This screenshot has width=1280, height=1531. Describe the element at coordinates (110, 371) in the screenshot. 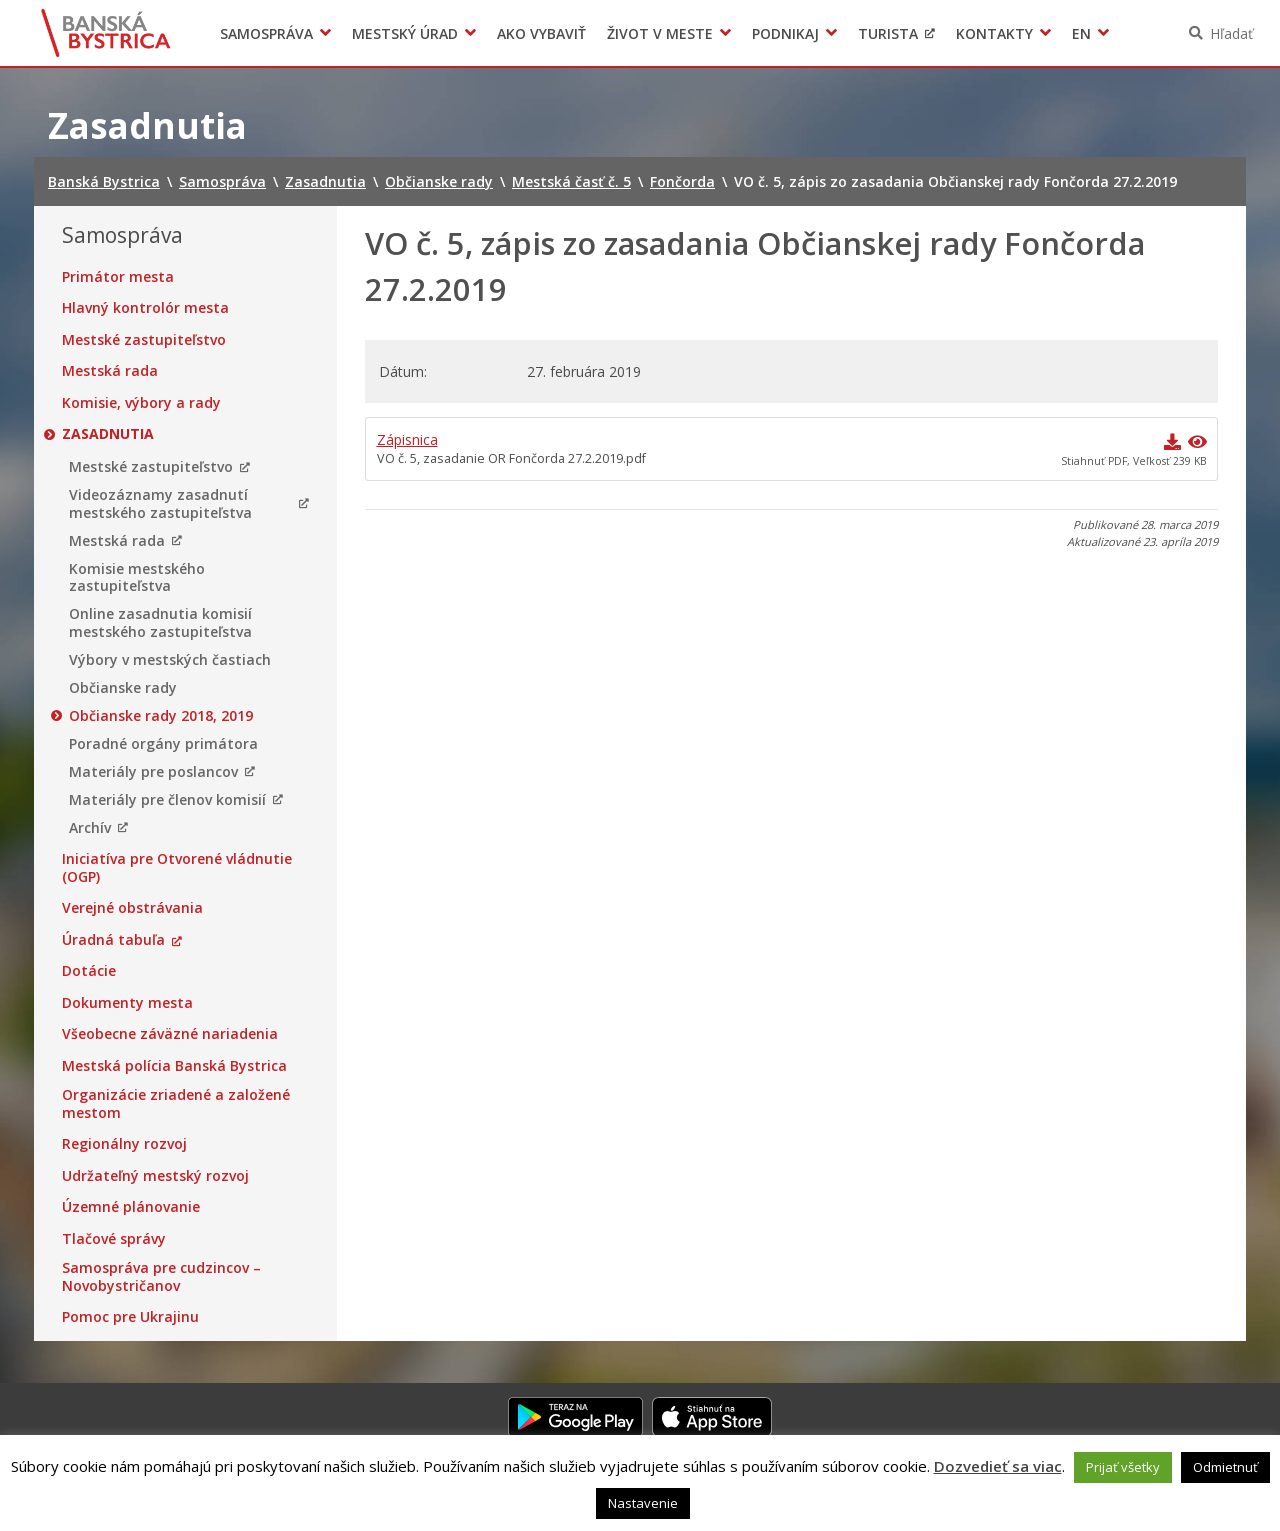

I see `Mestská rada` at that location.